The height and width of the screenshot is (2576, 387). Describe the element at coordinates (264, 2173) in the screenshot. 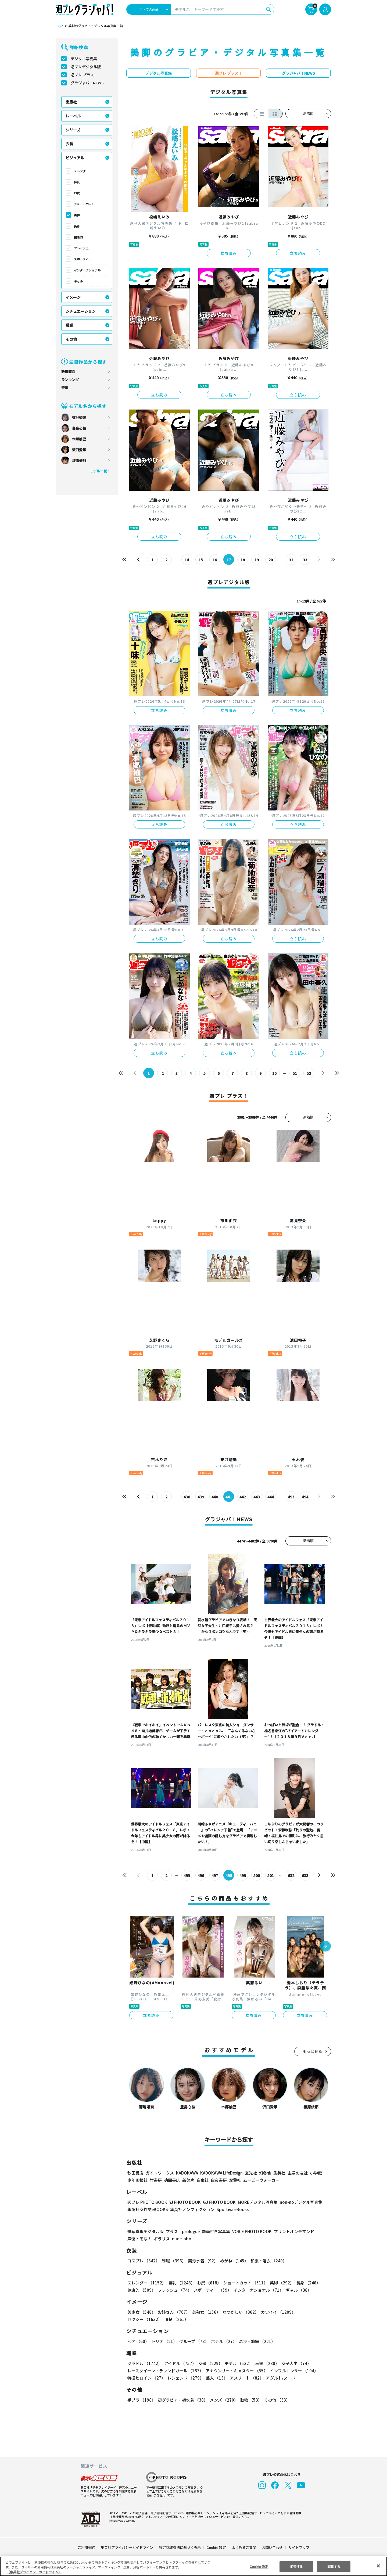

I see `幻冬舎` at that location.